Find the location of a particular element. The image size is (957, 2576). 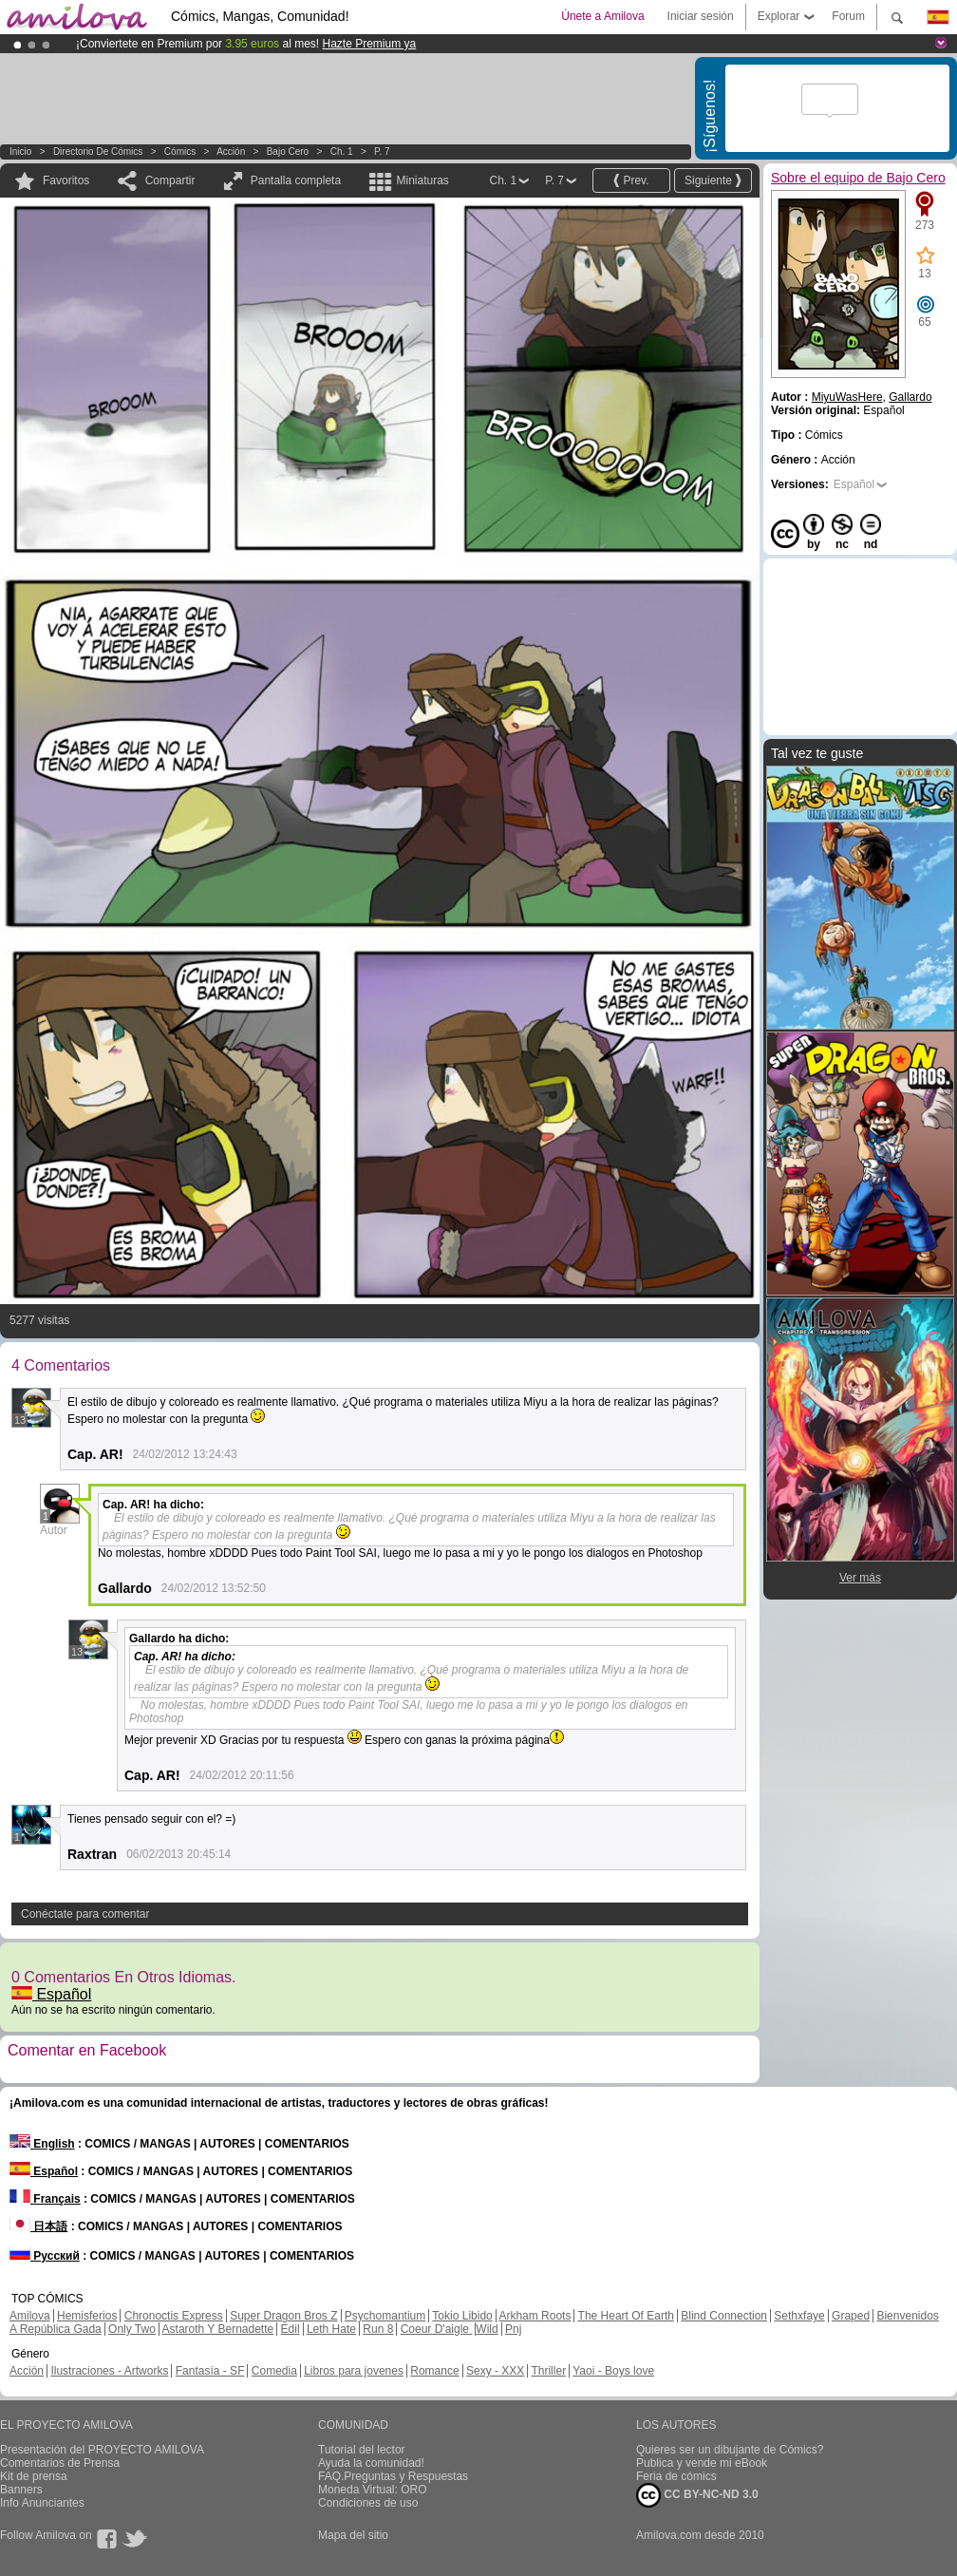

Arkham Roots is located at coordinates (534, 2315).